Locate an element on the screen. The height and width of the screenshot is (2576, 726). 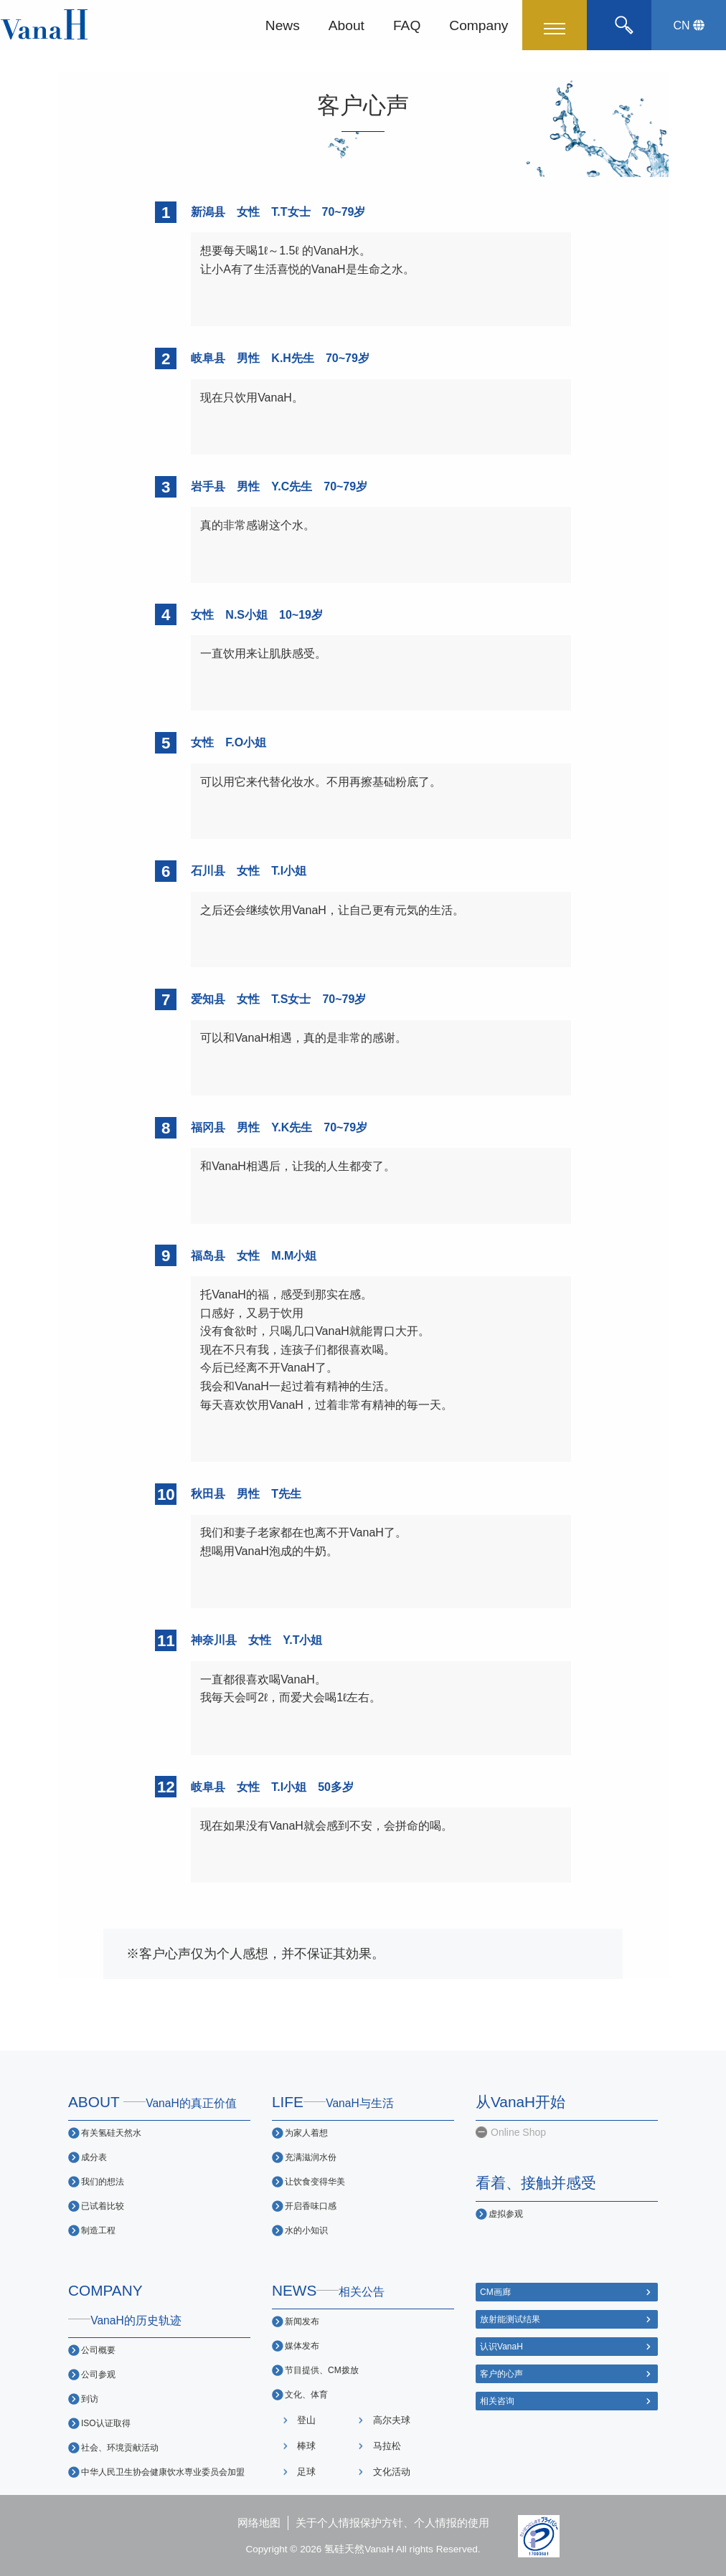
开启香味口感 is located at coordinates (310, 2205).